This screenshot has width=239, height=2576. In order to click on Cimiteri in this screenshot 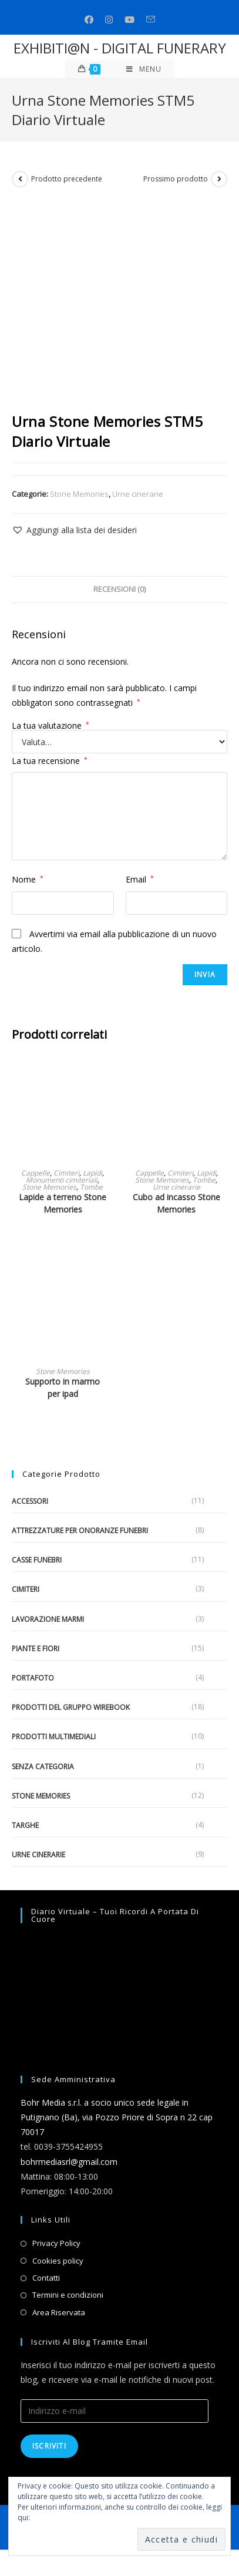, I will do `click(66, 1173)`.